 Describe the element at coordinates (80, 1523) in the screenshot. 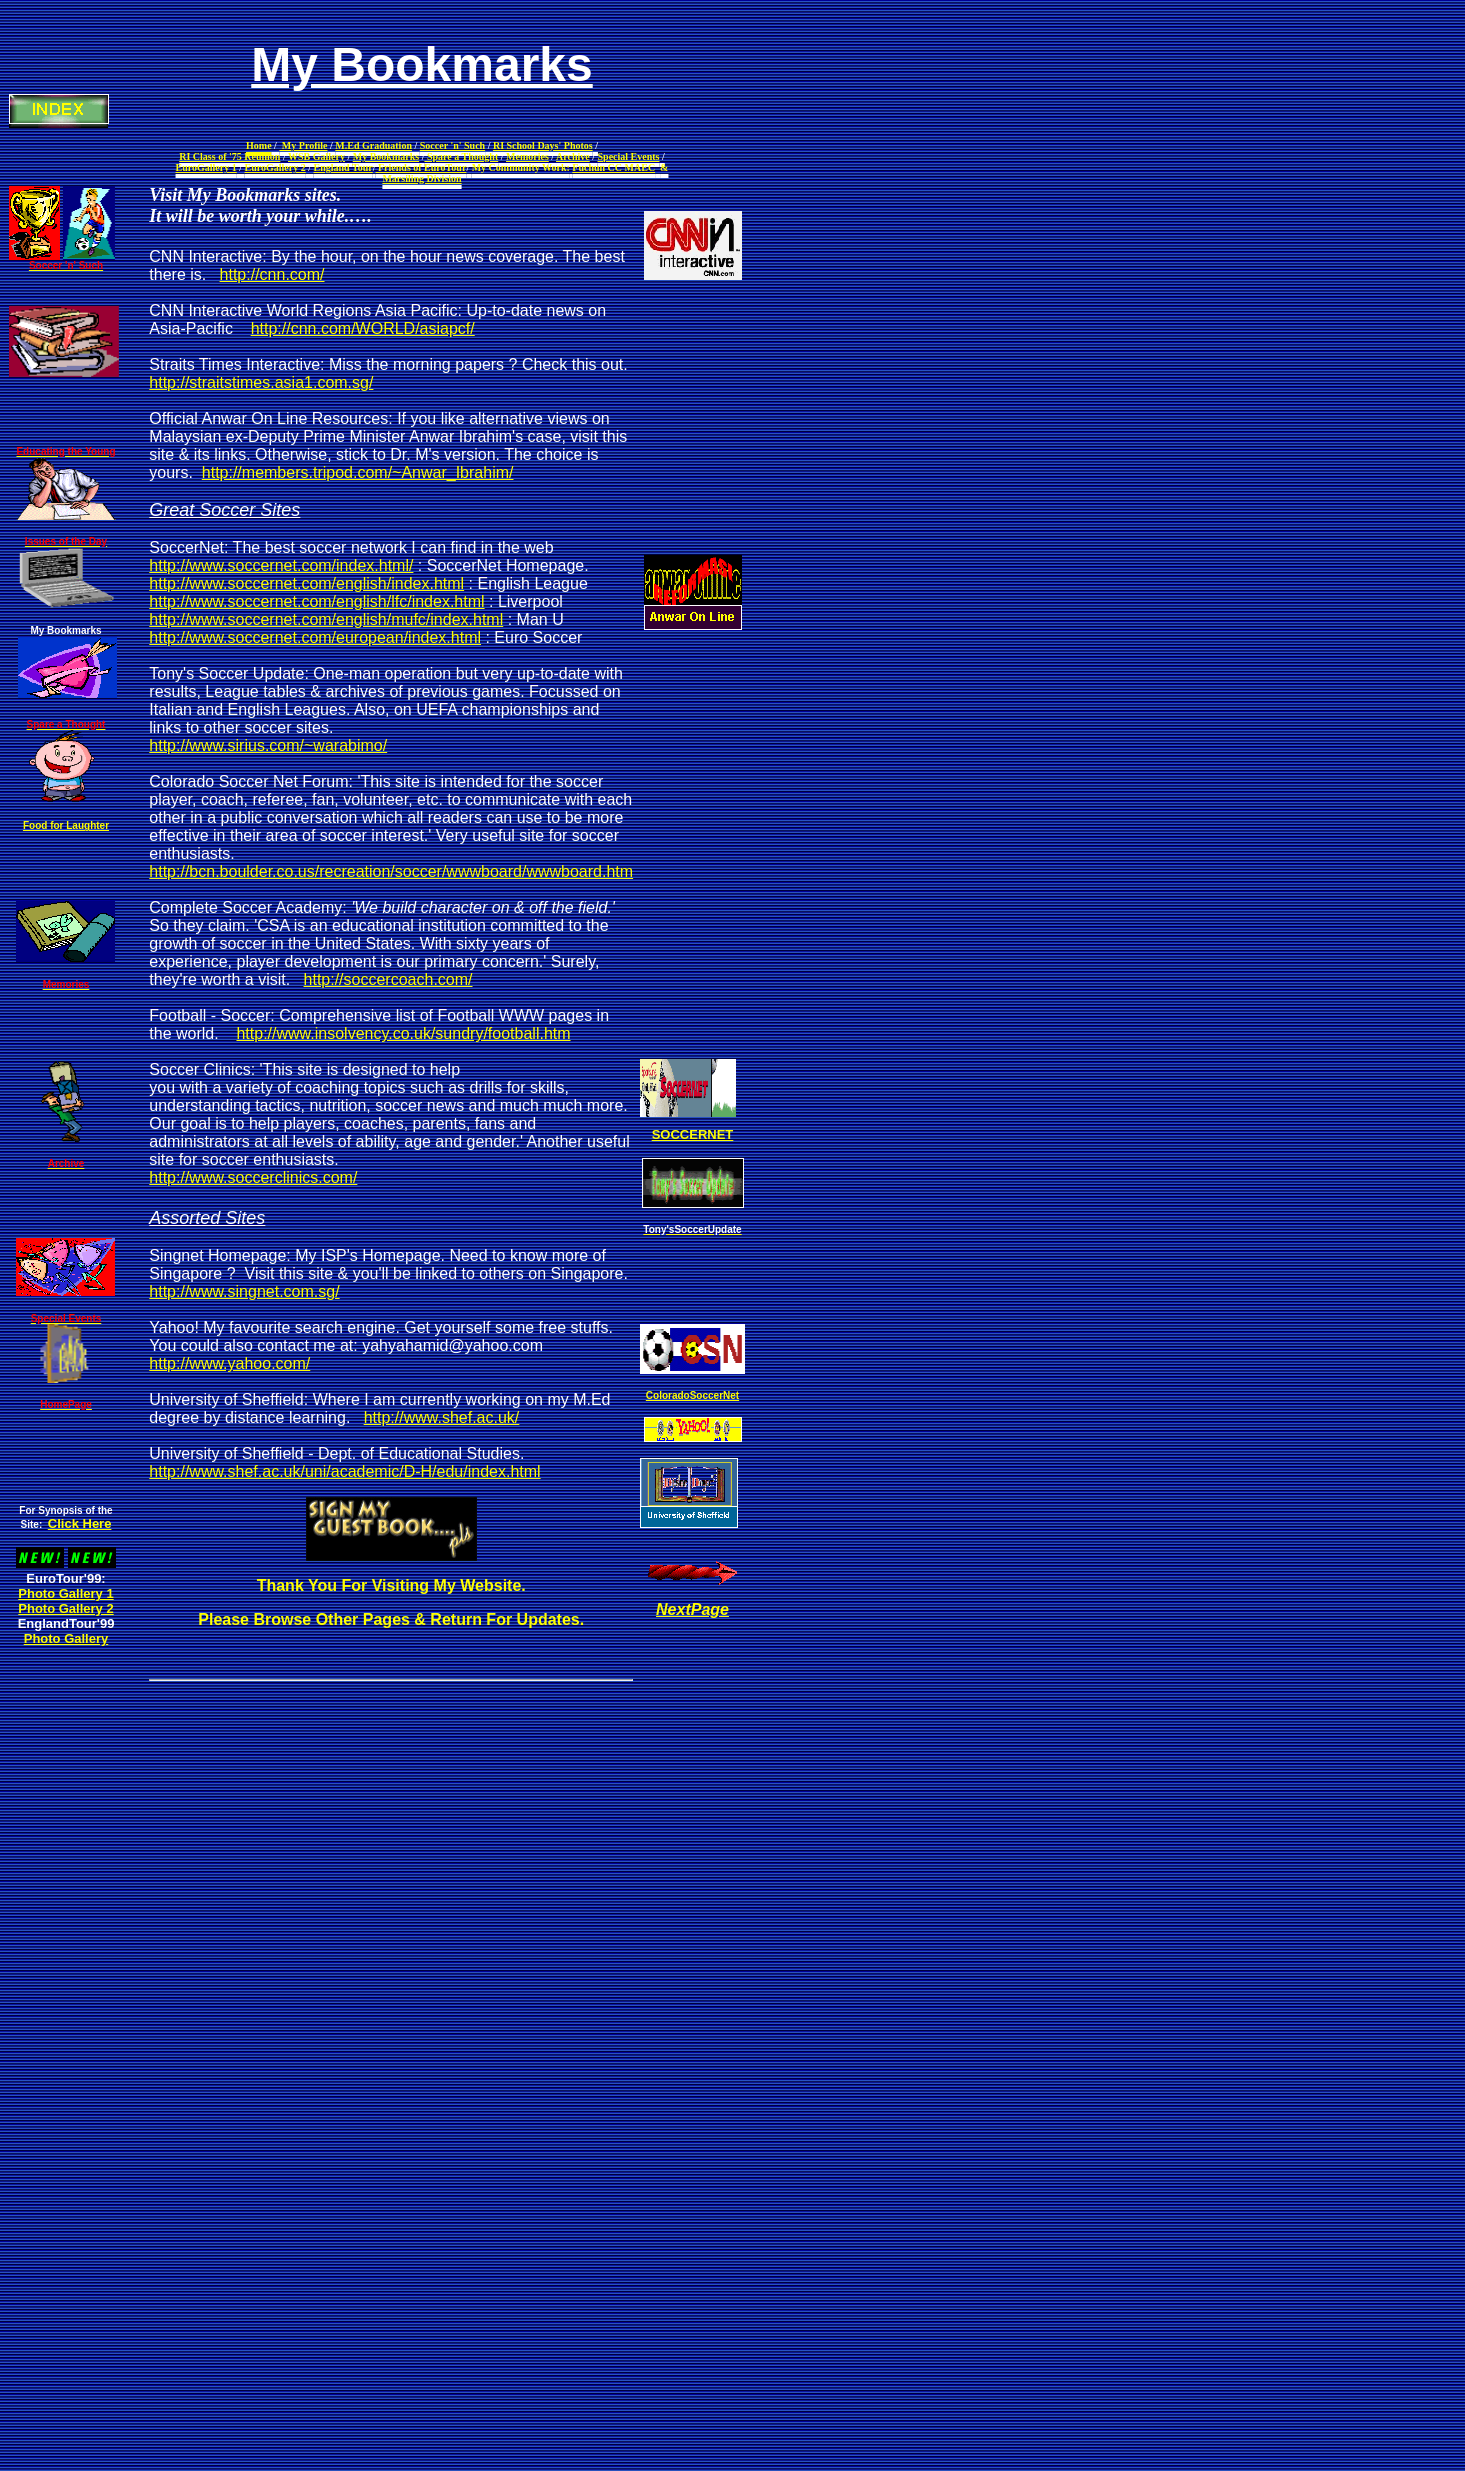

I see `Click Here` at that location.